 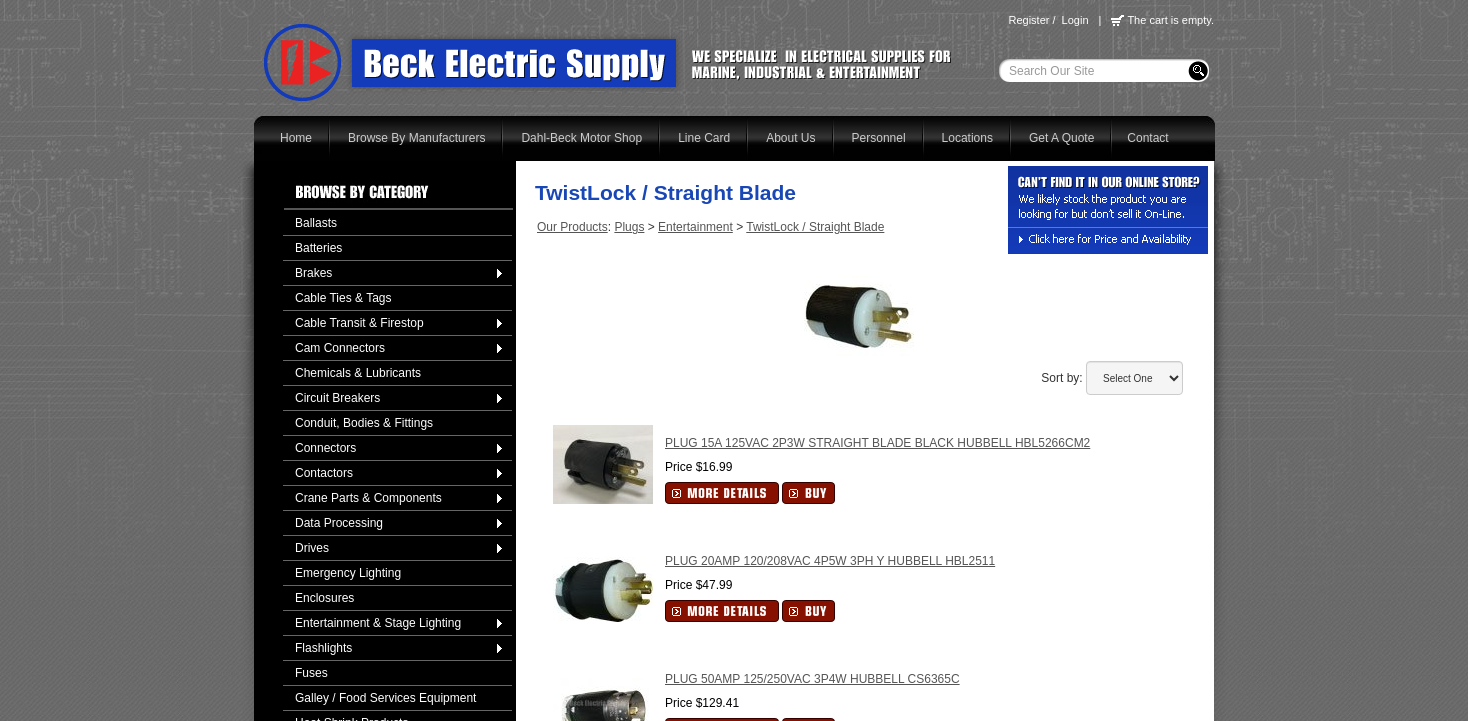 I want to click on Enclosures, so click(x=324, y=598).